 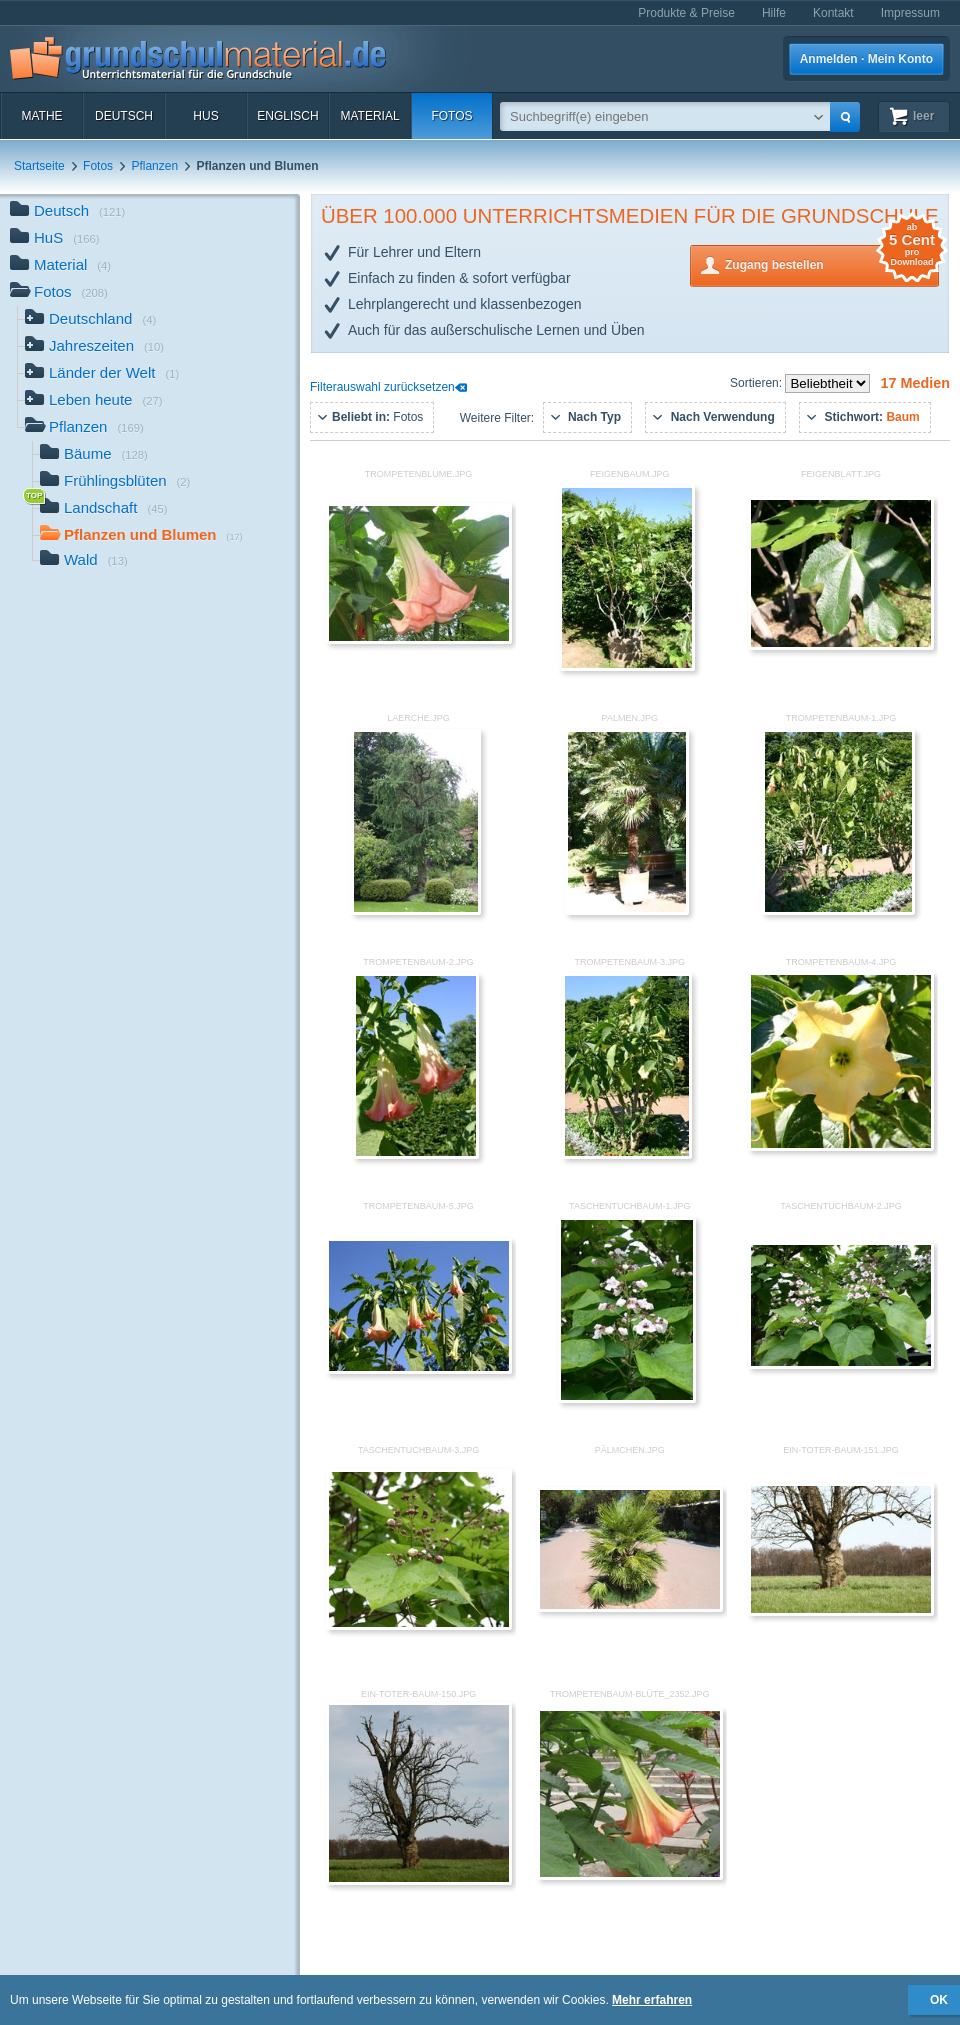 I want to click on HuS, so click(x=205, y=116).